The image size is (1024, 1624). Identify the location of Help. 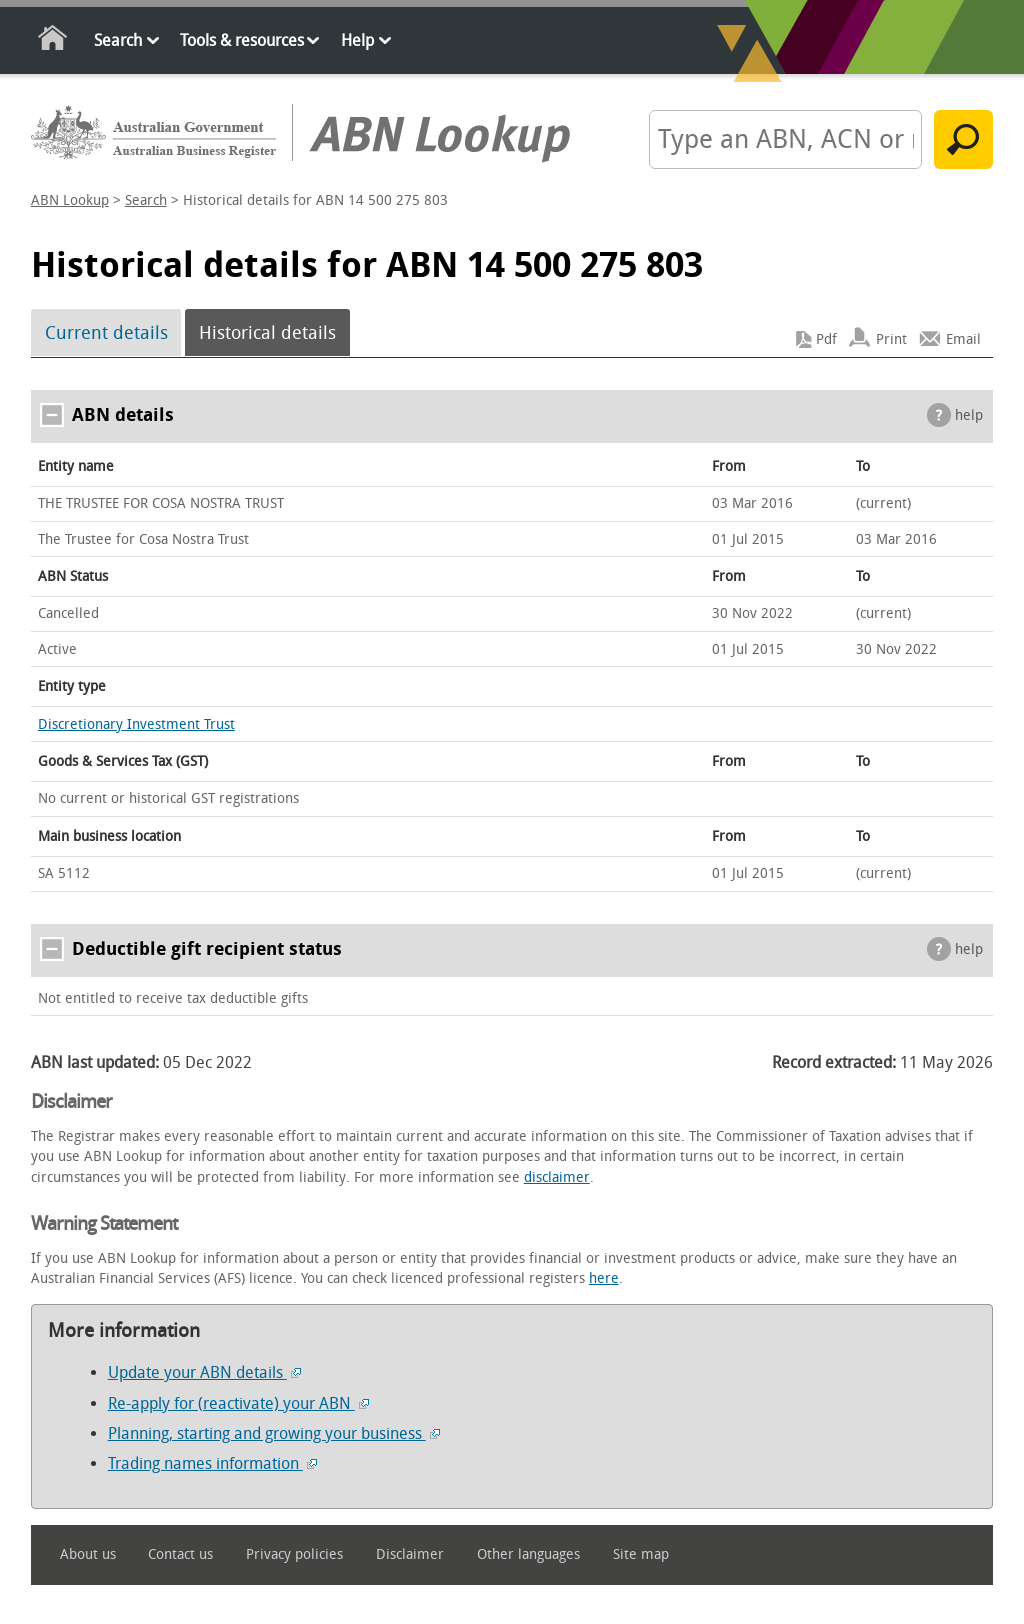
(357, 40).